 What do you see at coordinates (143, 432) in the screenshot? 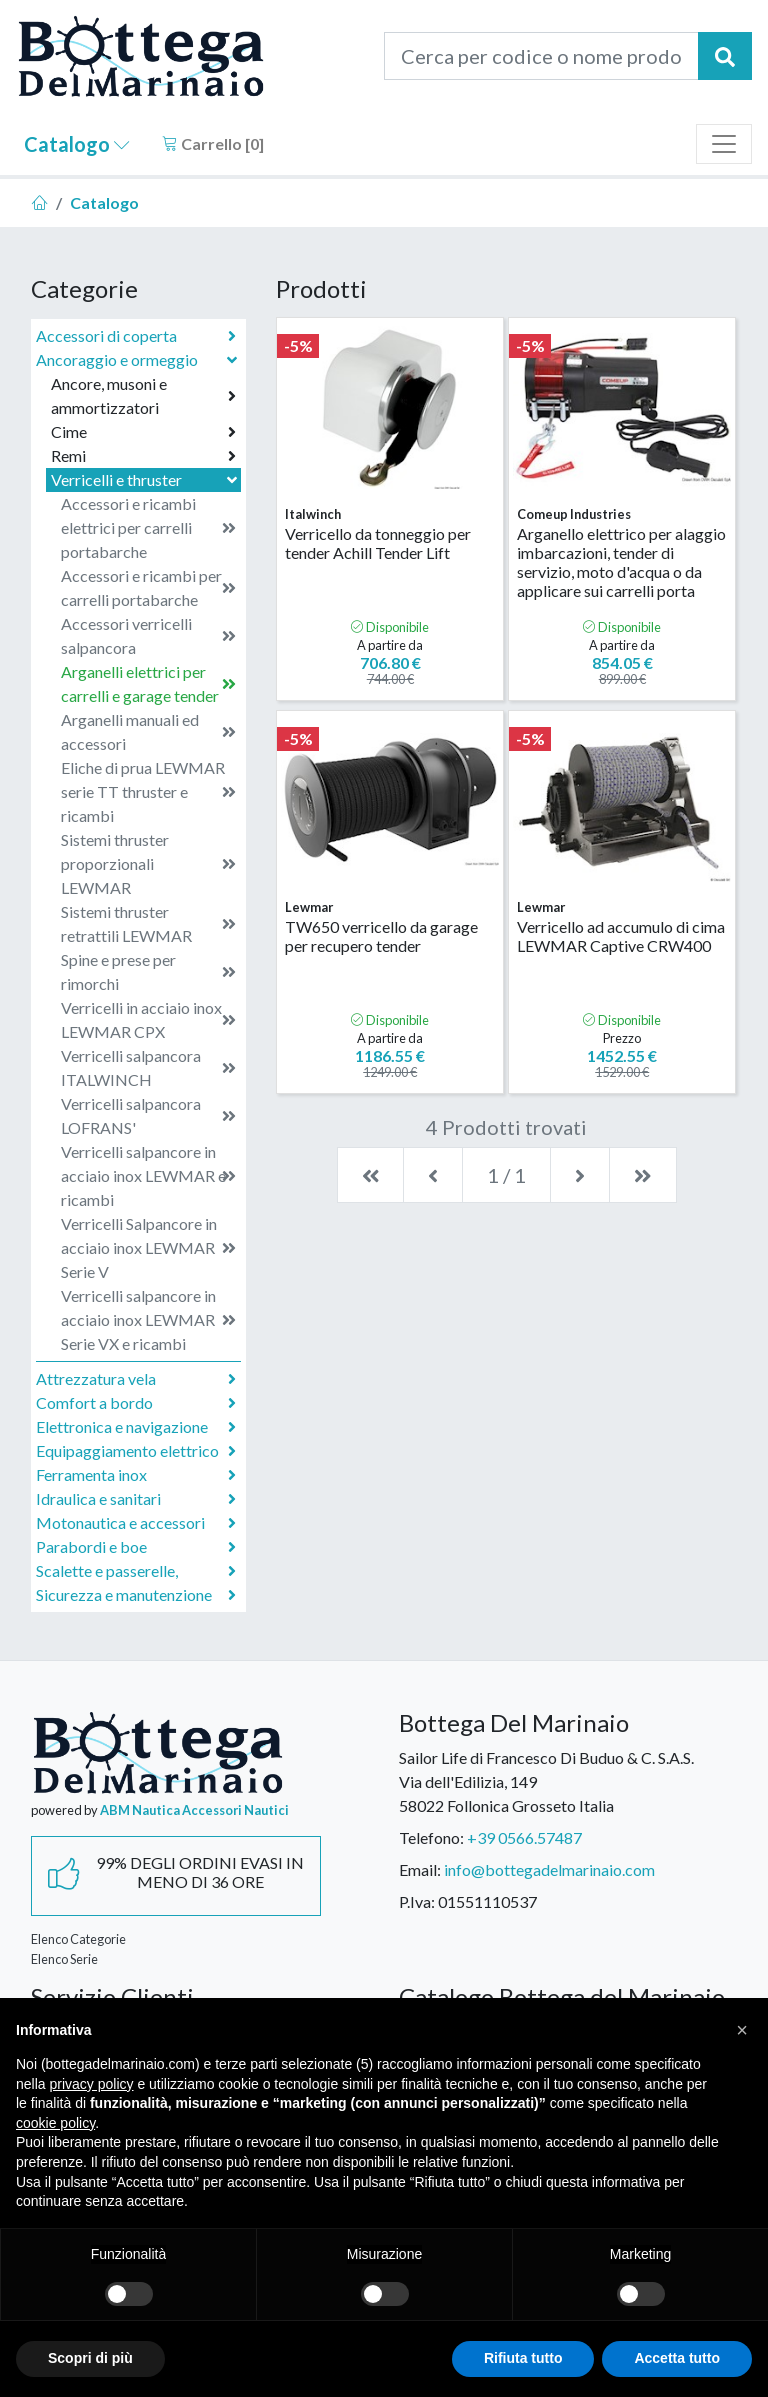
I see `Cime` at bounding box center [143, 432].